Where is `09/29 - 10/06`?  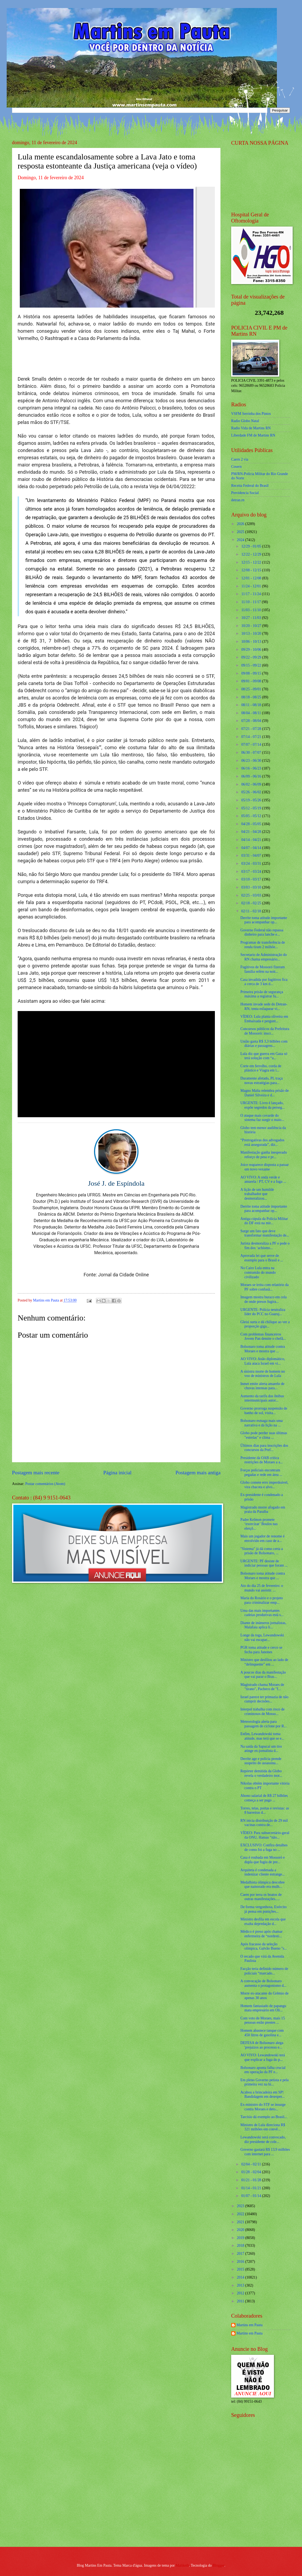
09/29 - 10/06 is located at coordinates (251, 650).